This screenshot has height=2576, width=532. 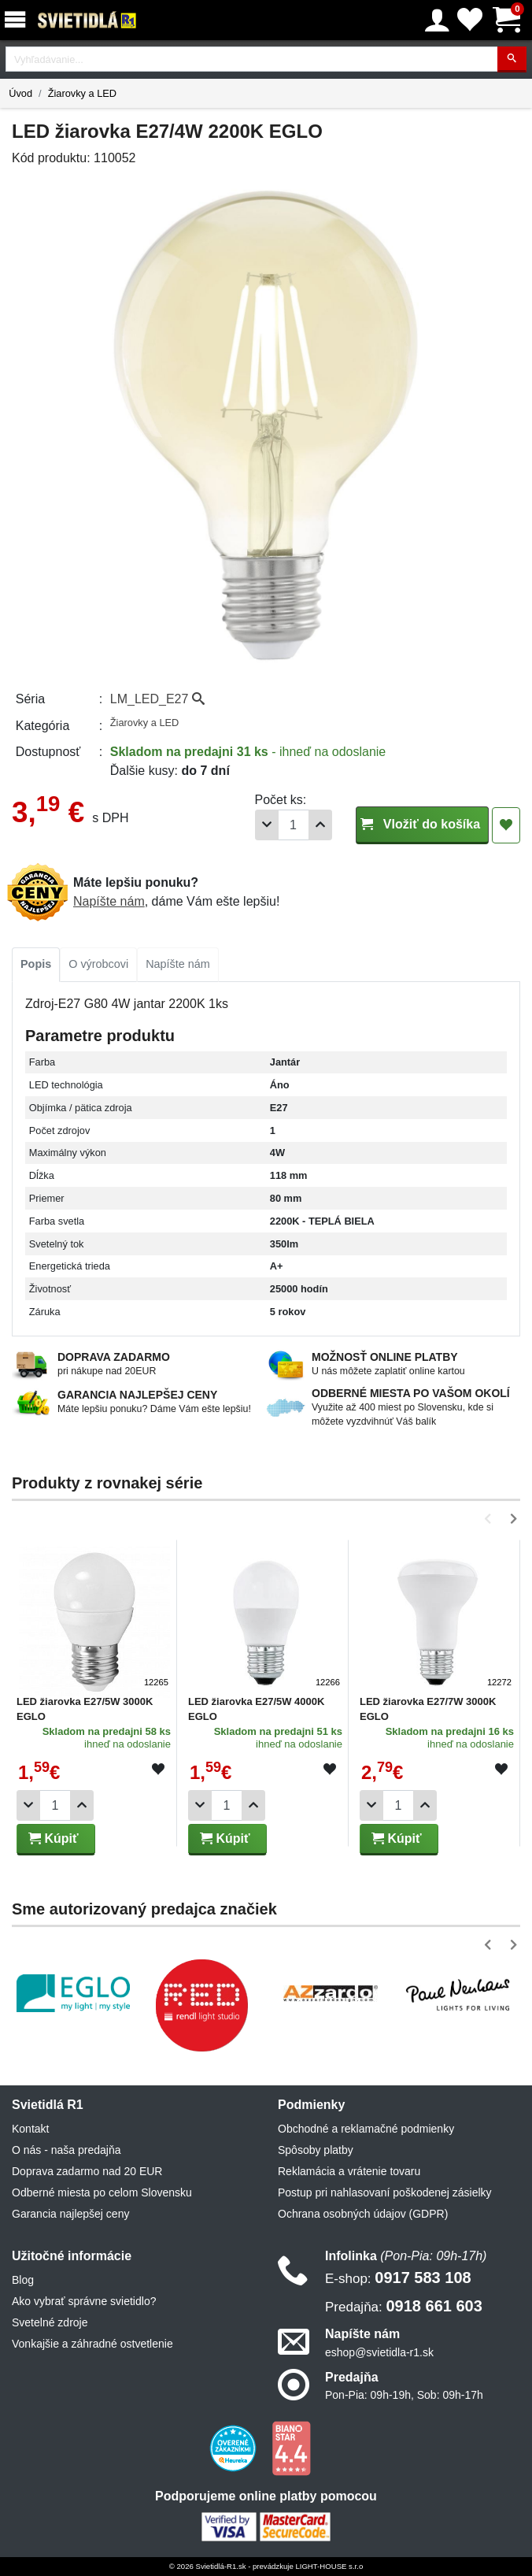 I want to click on Pon-Pia: 09h-19h, Sob: 09h-17h, so click(x=404, y=2395).